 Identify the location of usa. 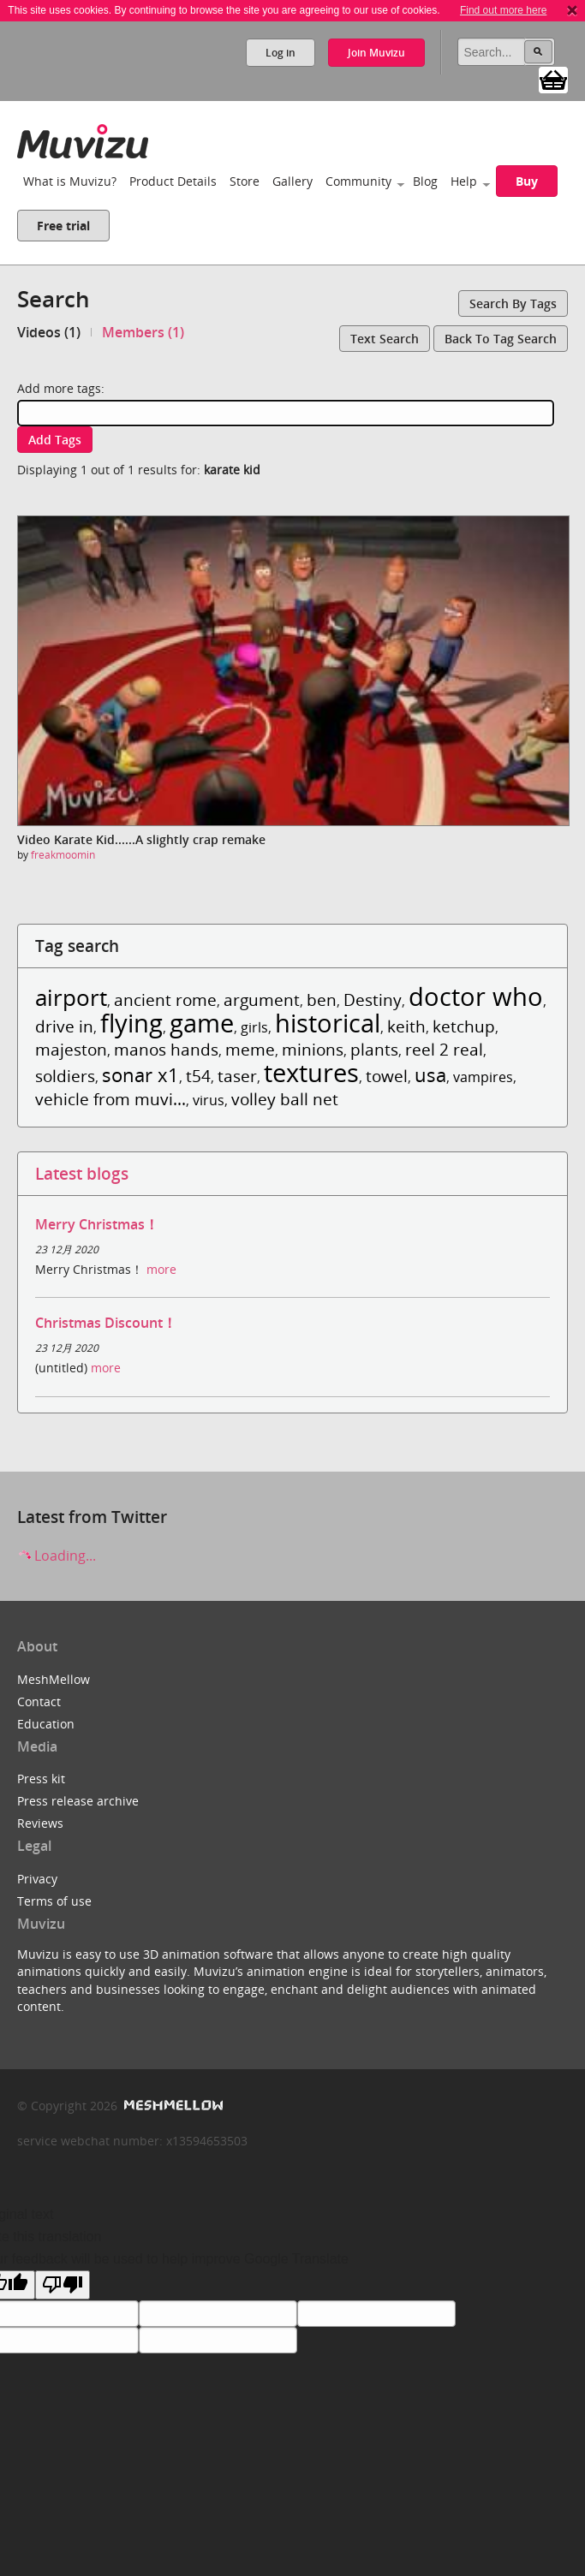
(430, 1075).